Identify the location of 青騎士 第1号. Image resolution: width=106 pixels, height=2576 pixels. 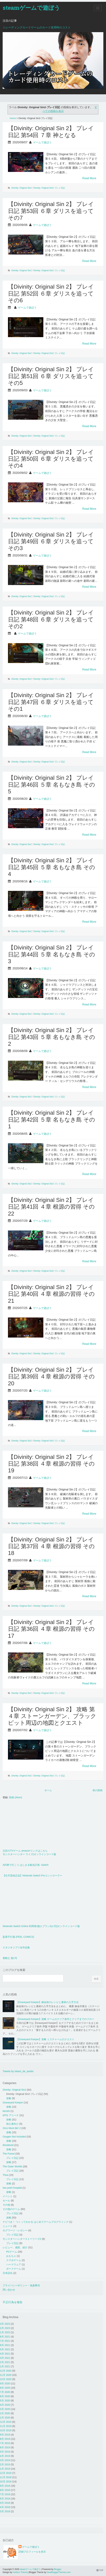
(10, 1958).